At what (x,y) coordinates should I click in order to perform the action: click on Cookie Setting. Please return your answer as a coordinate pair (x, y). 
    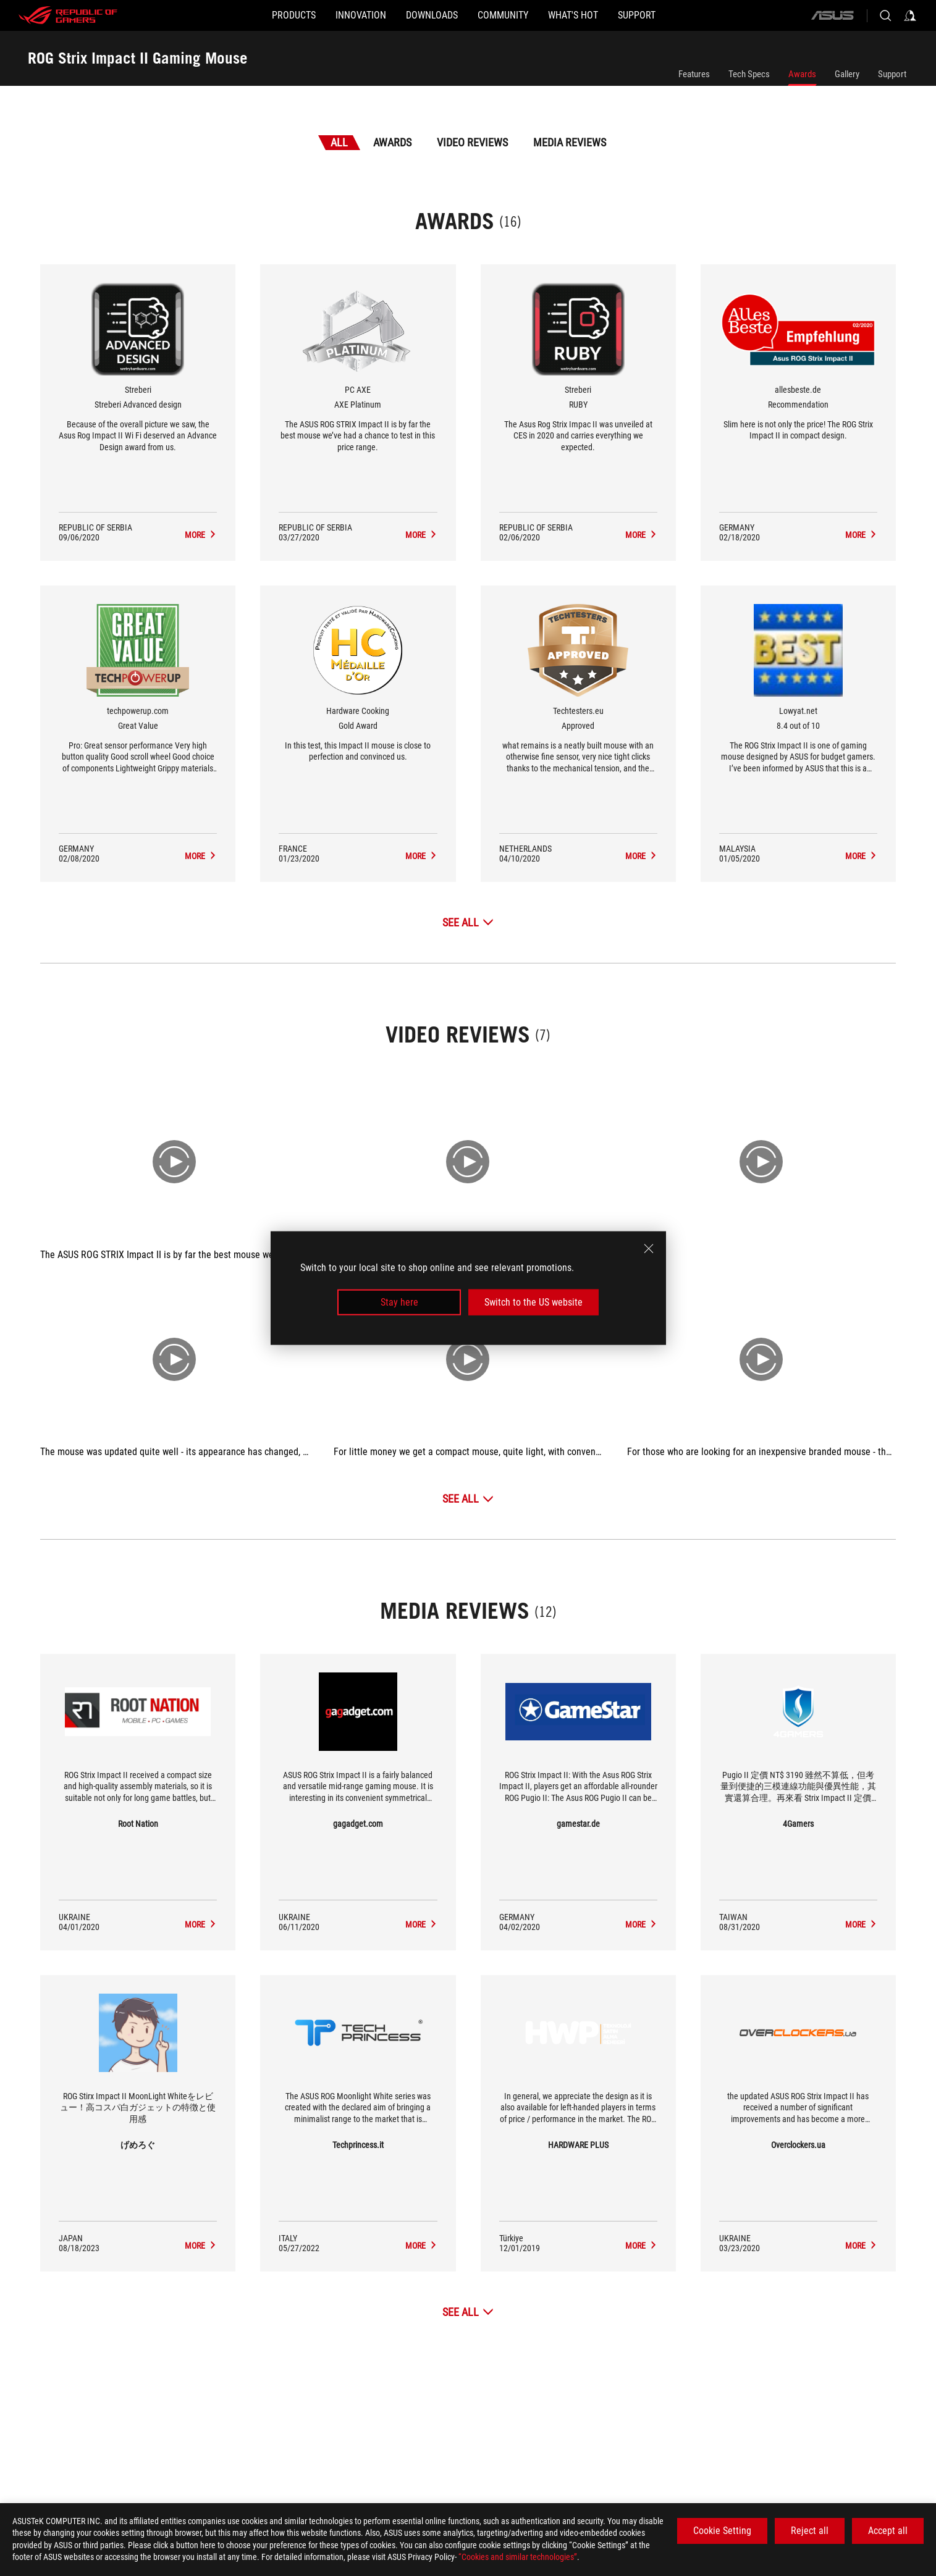
    Looking at the image, I should click on (722, 2530).